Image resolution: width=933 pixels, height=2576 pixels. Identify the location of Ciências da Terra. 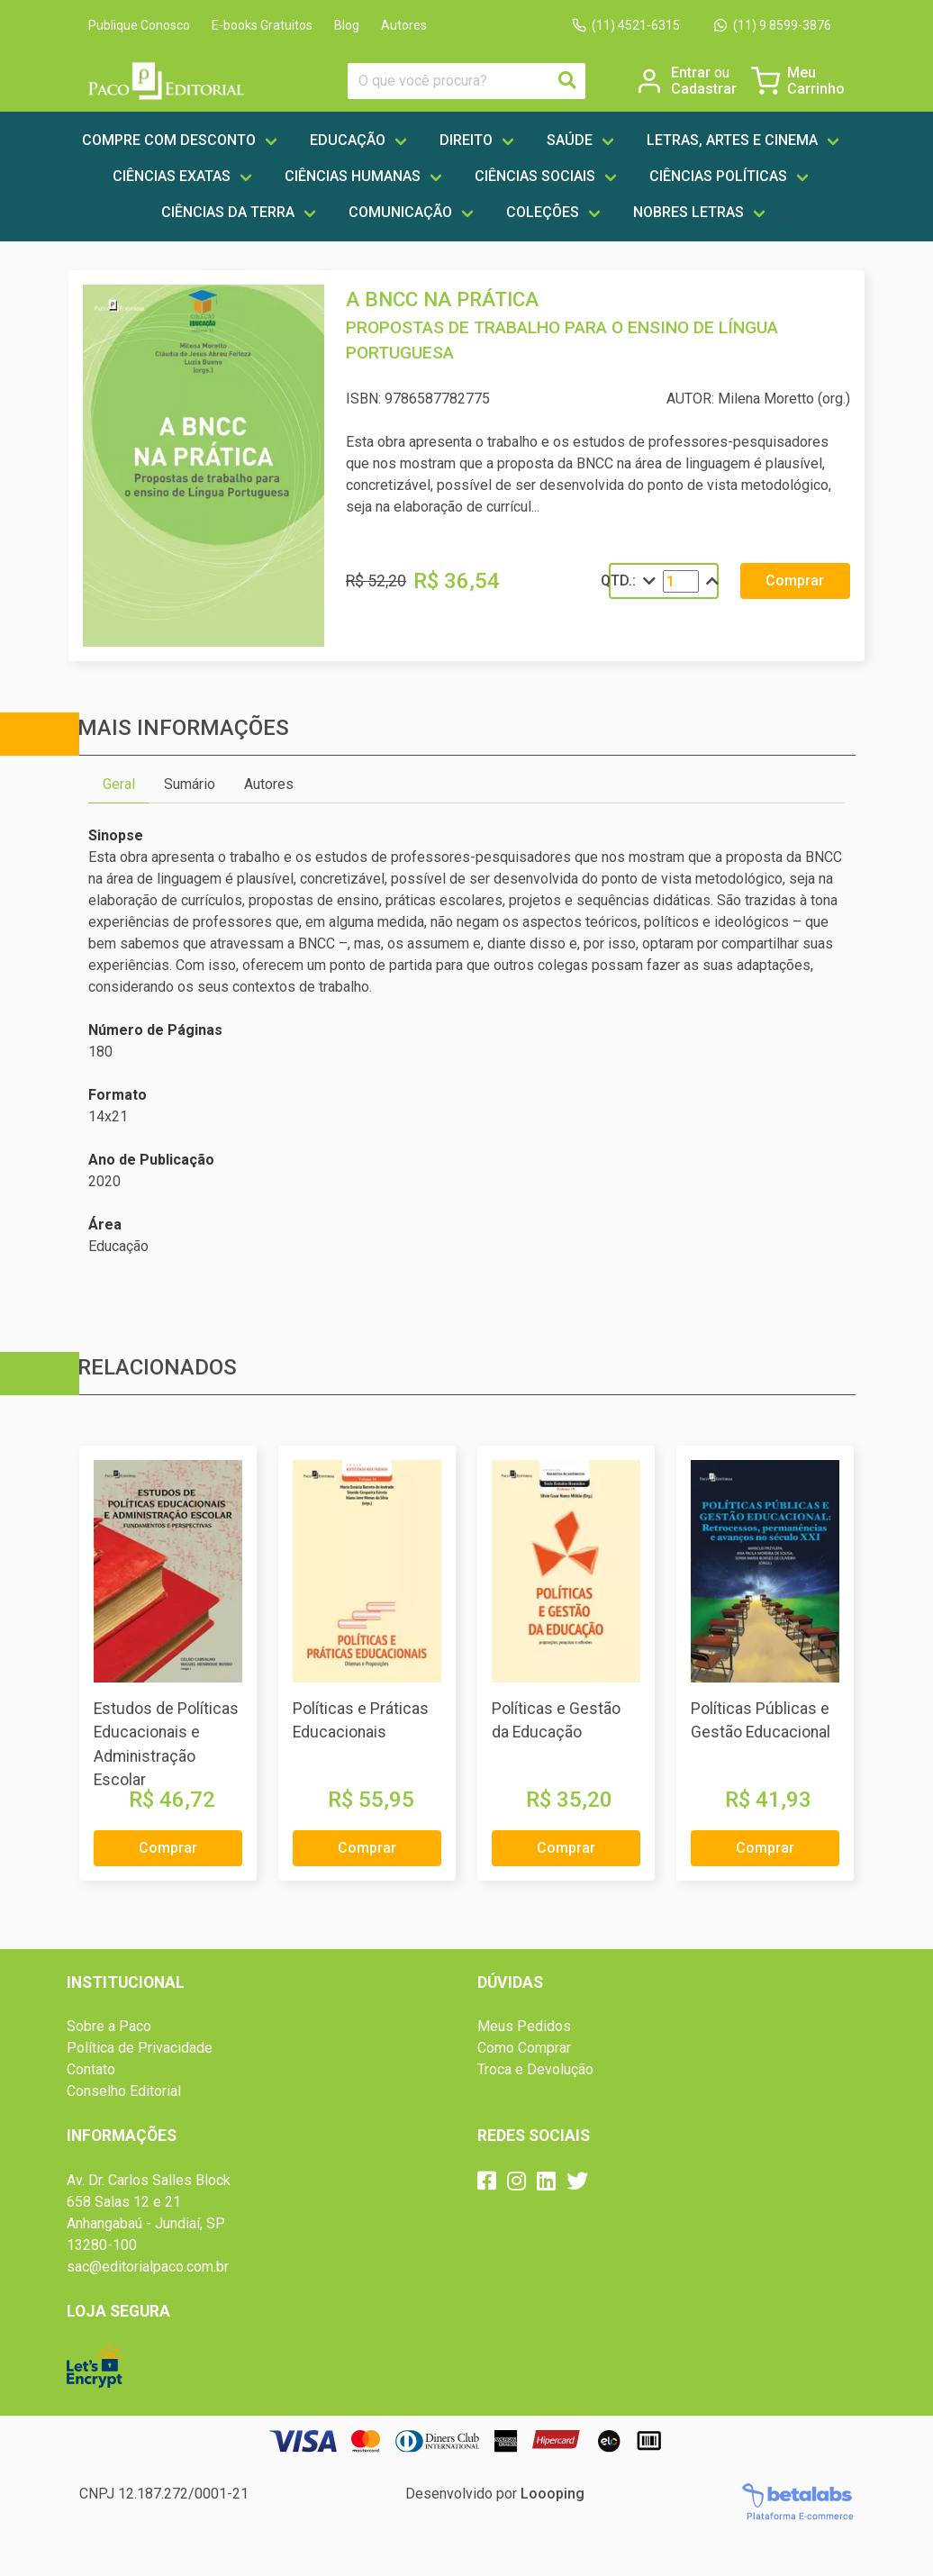
(227, 212).